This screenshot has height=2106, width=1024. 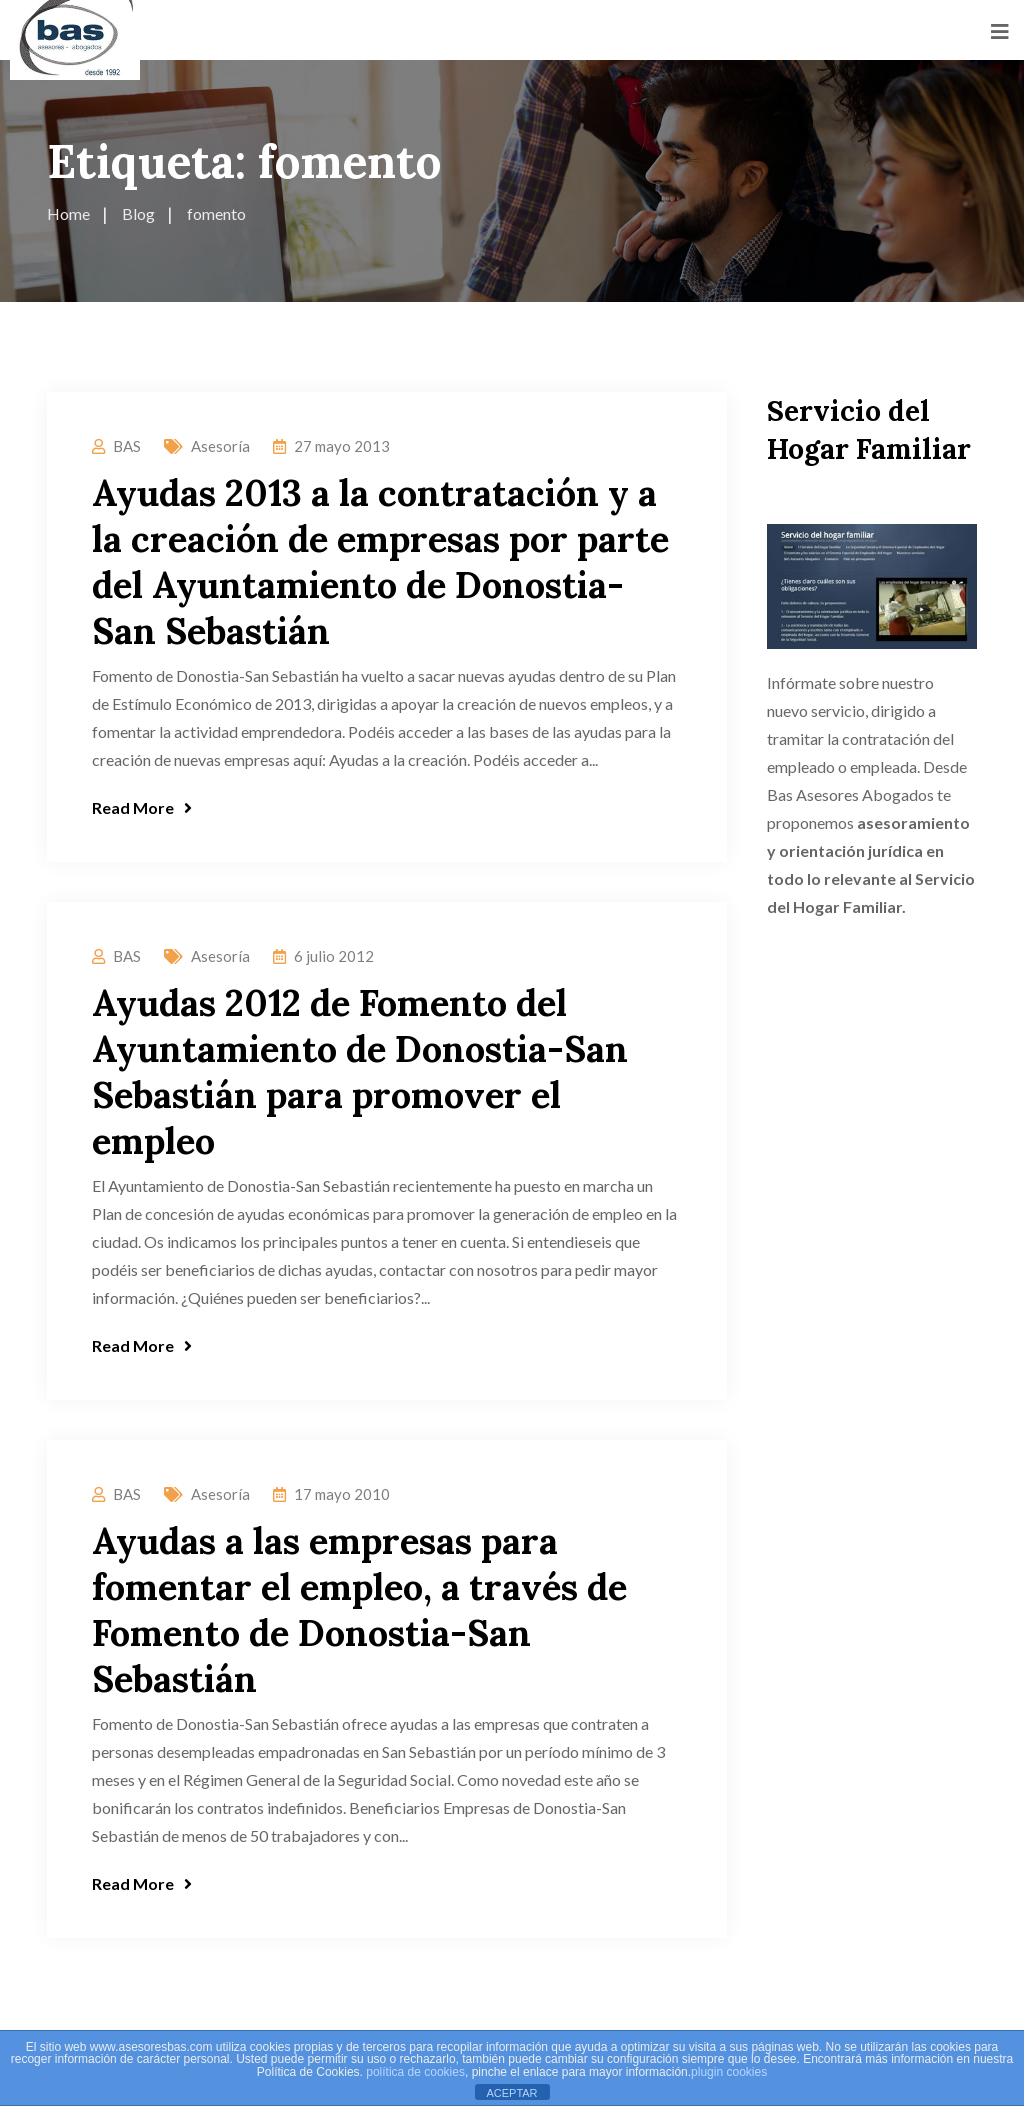 I want to click on Read More, so click(x=142, y=807).